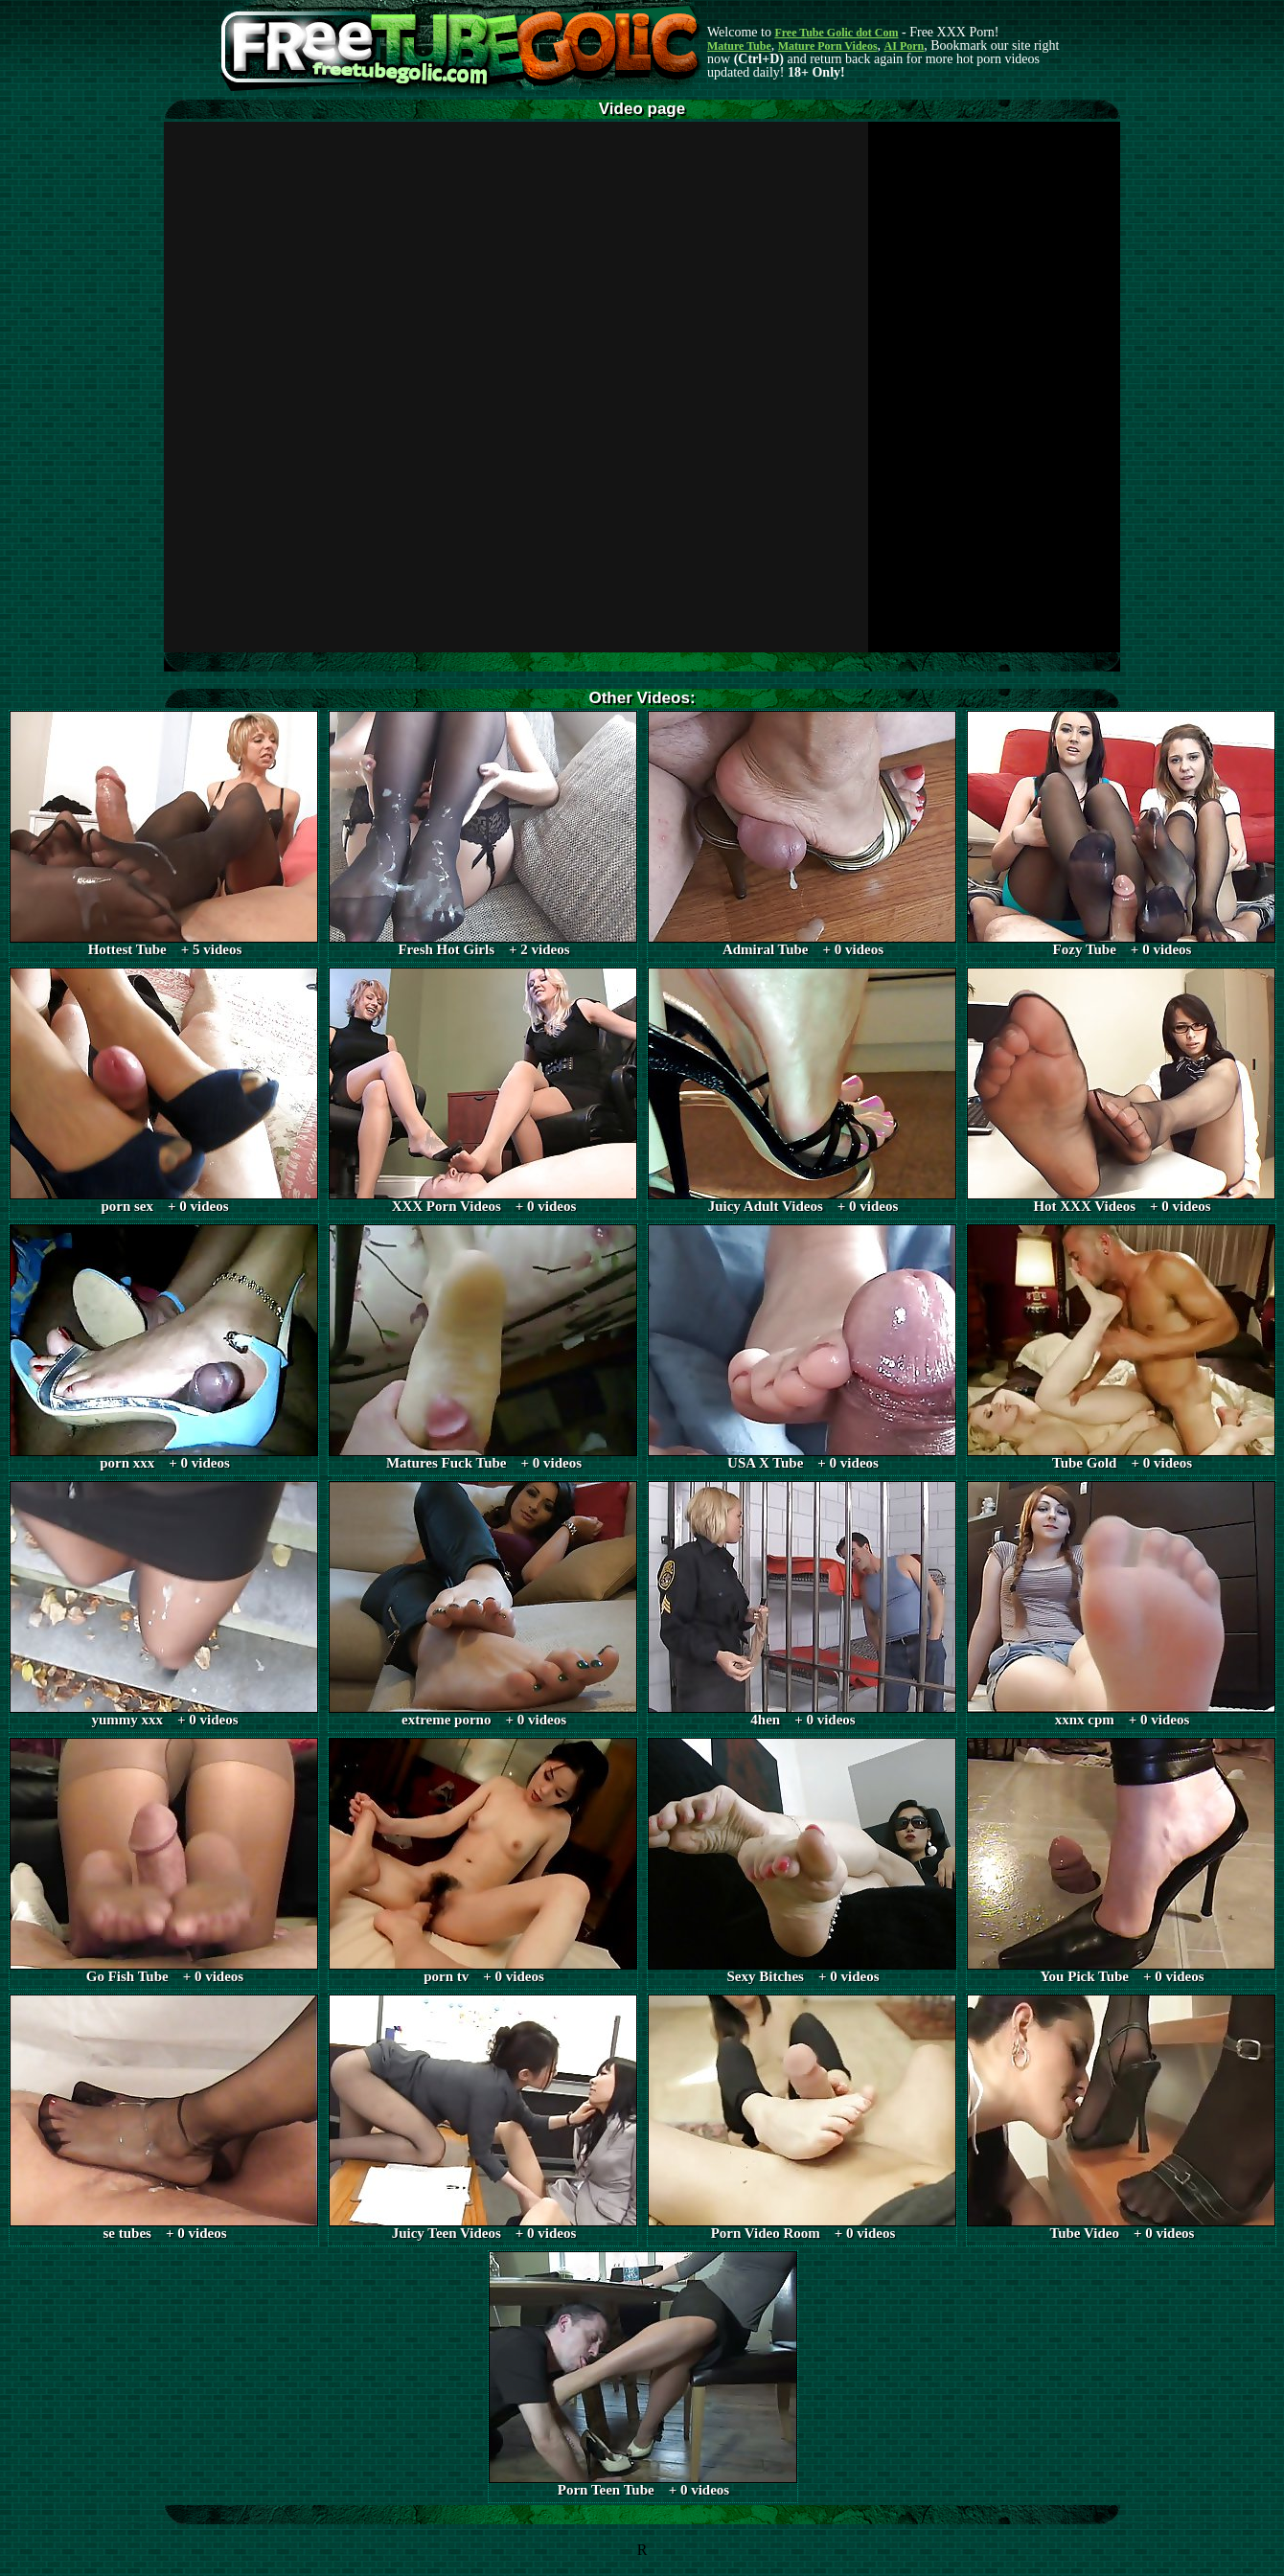  What do you see at coordinates (828, 46) in the screenshot?
I see `Mature Porn Videos` at bounding box center [828, 46].